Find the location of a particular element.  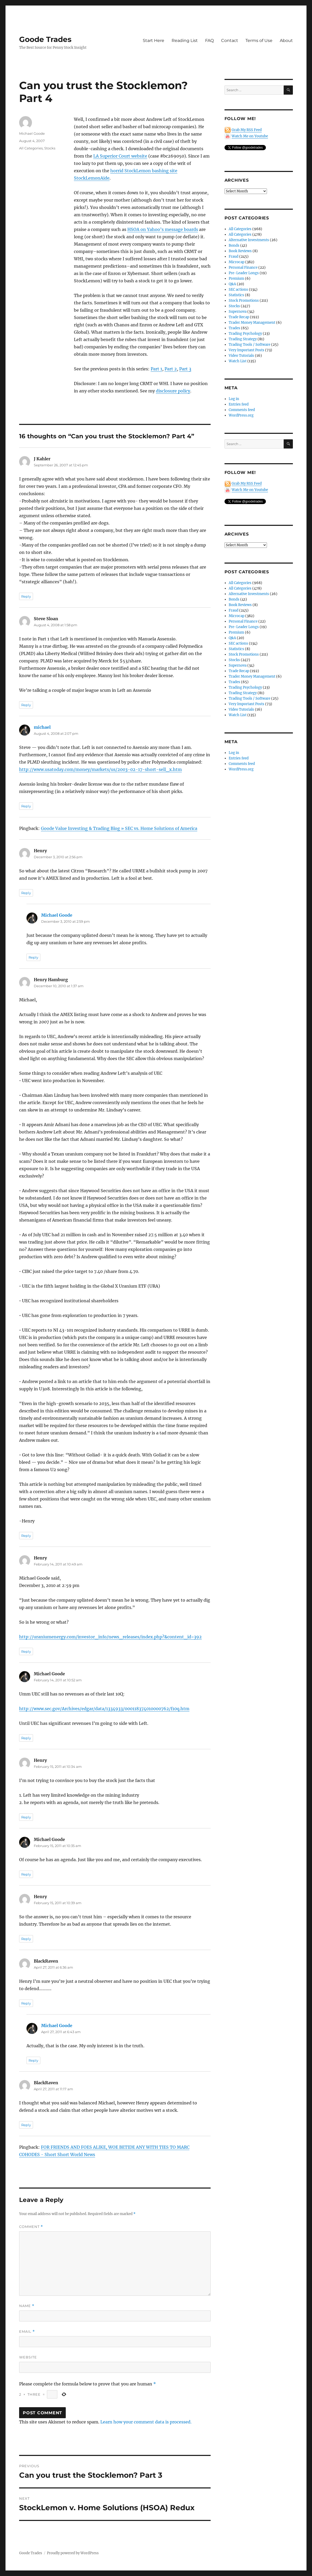

Learn how your comment data is processed. is located at coordinates (145, 2421).